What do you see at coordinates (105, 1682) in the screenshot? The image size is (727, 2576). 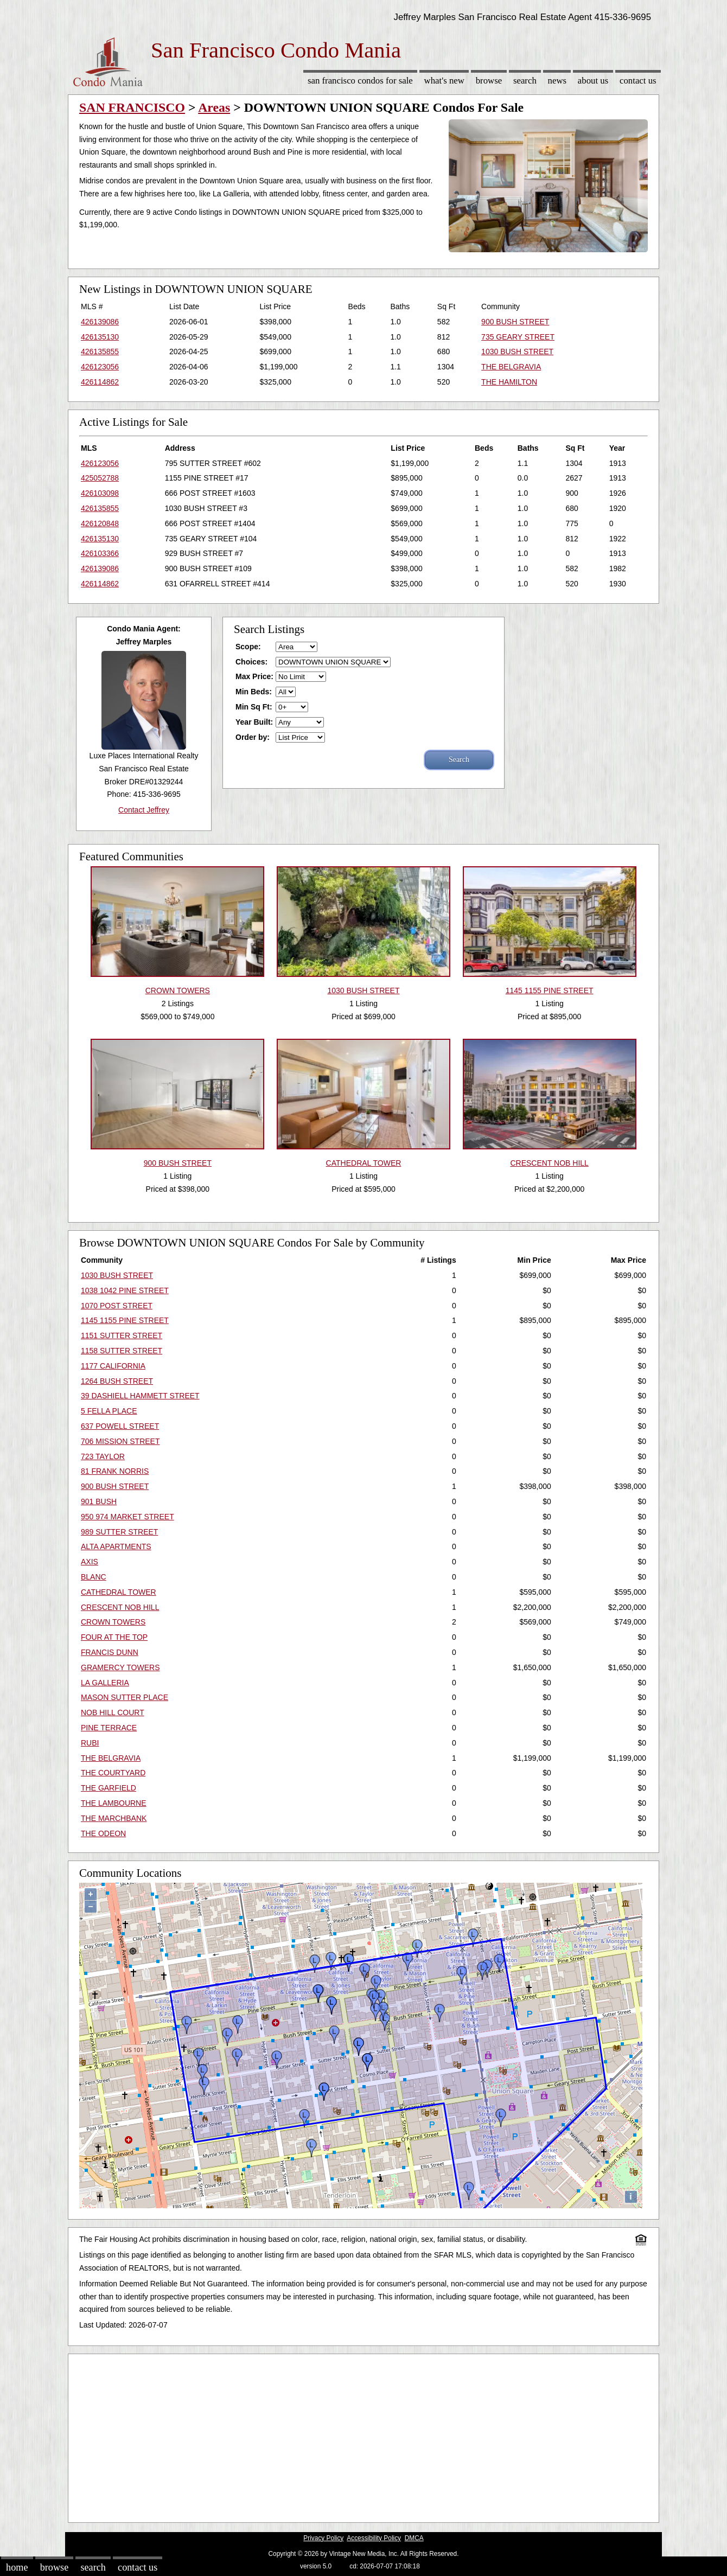 I see `LA GALLERIA` at bounding box center [105, 1682].